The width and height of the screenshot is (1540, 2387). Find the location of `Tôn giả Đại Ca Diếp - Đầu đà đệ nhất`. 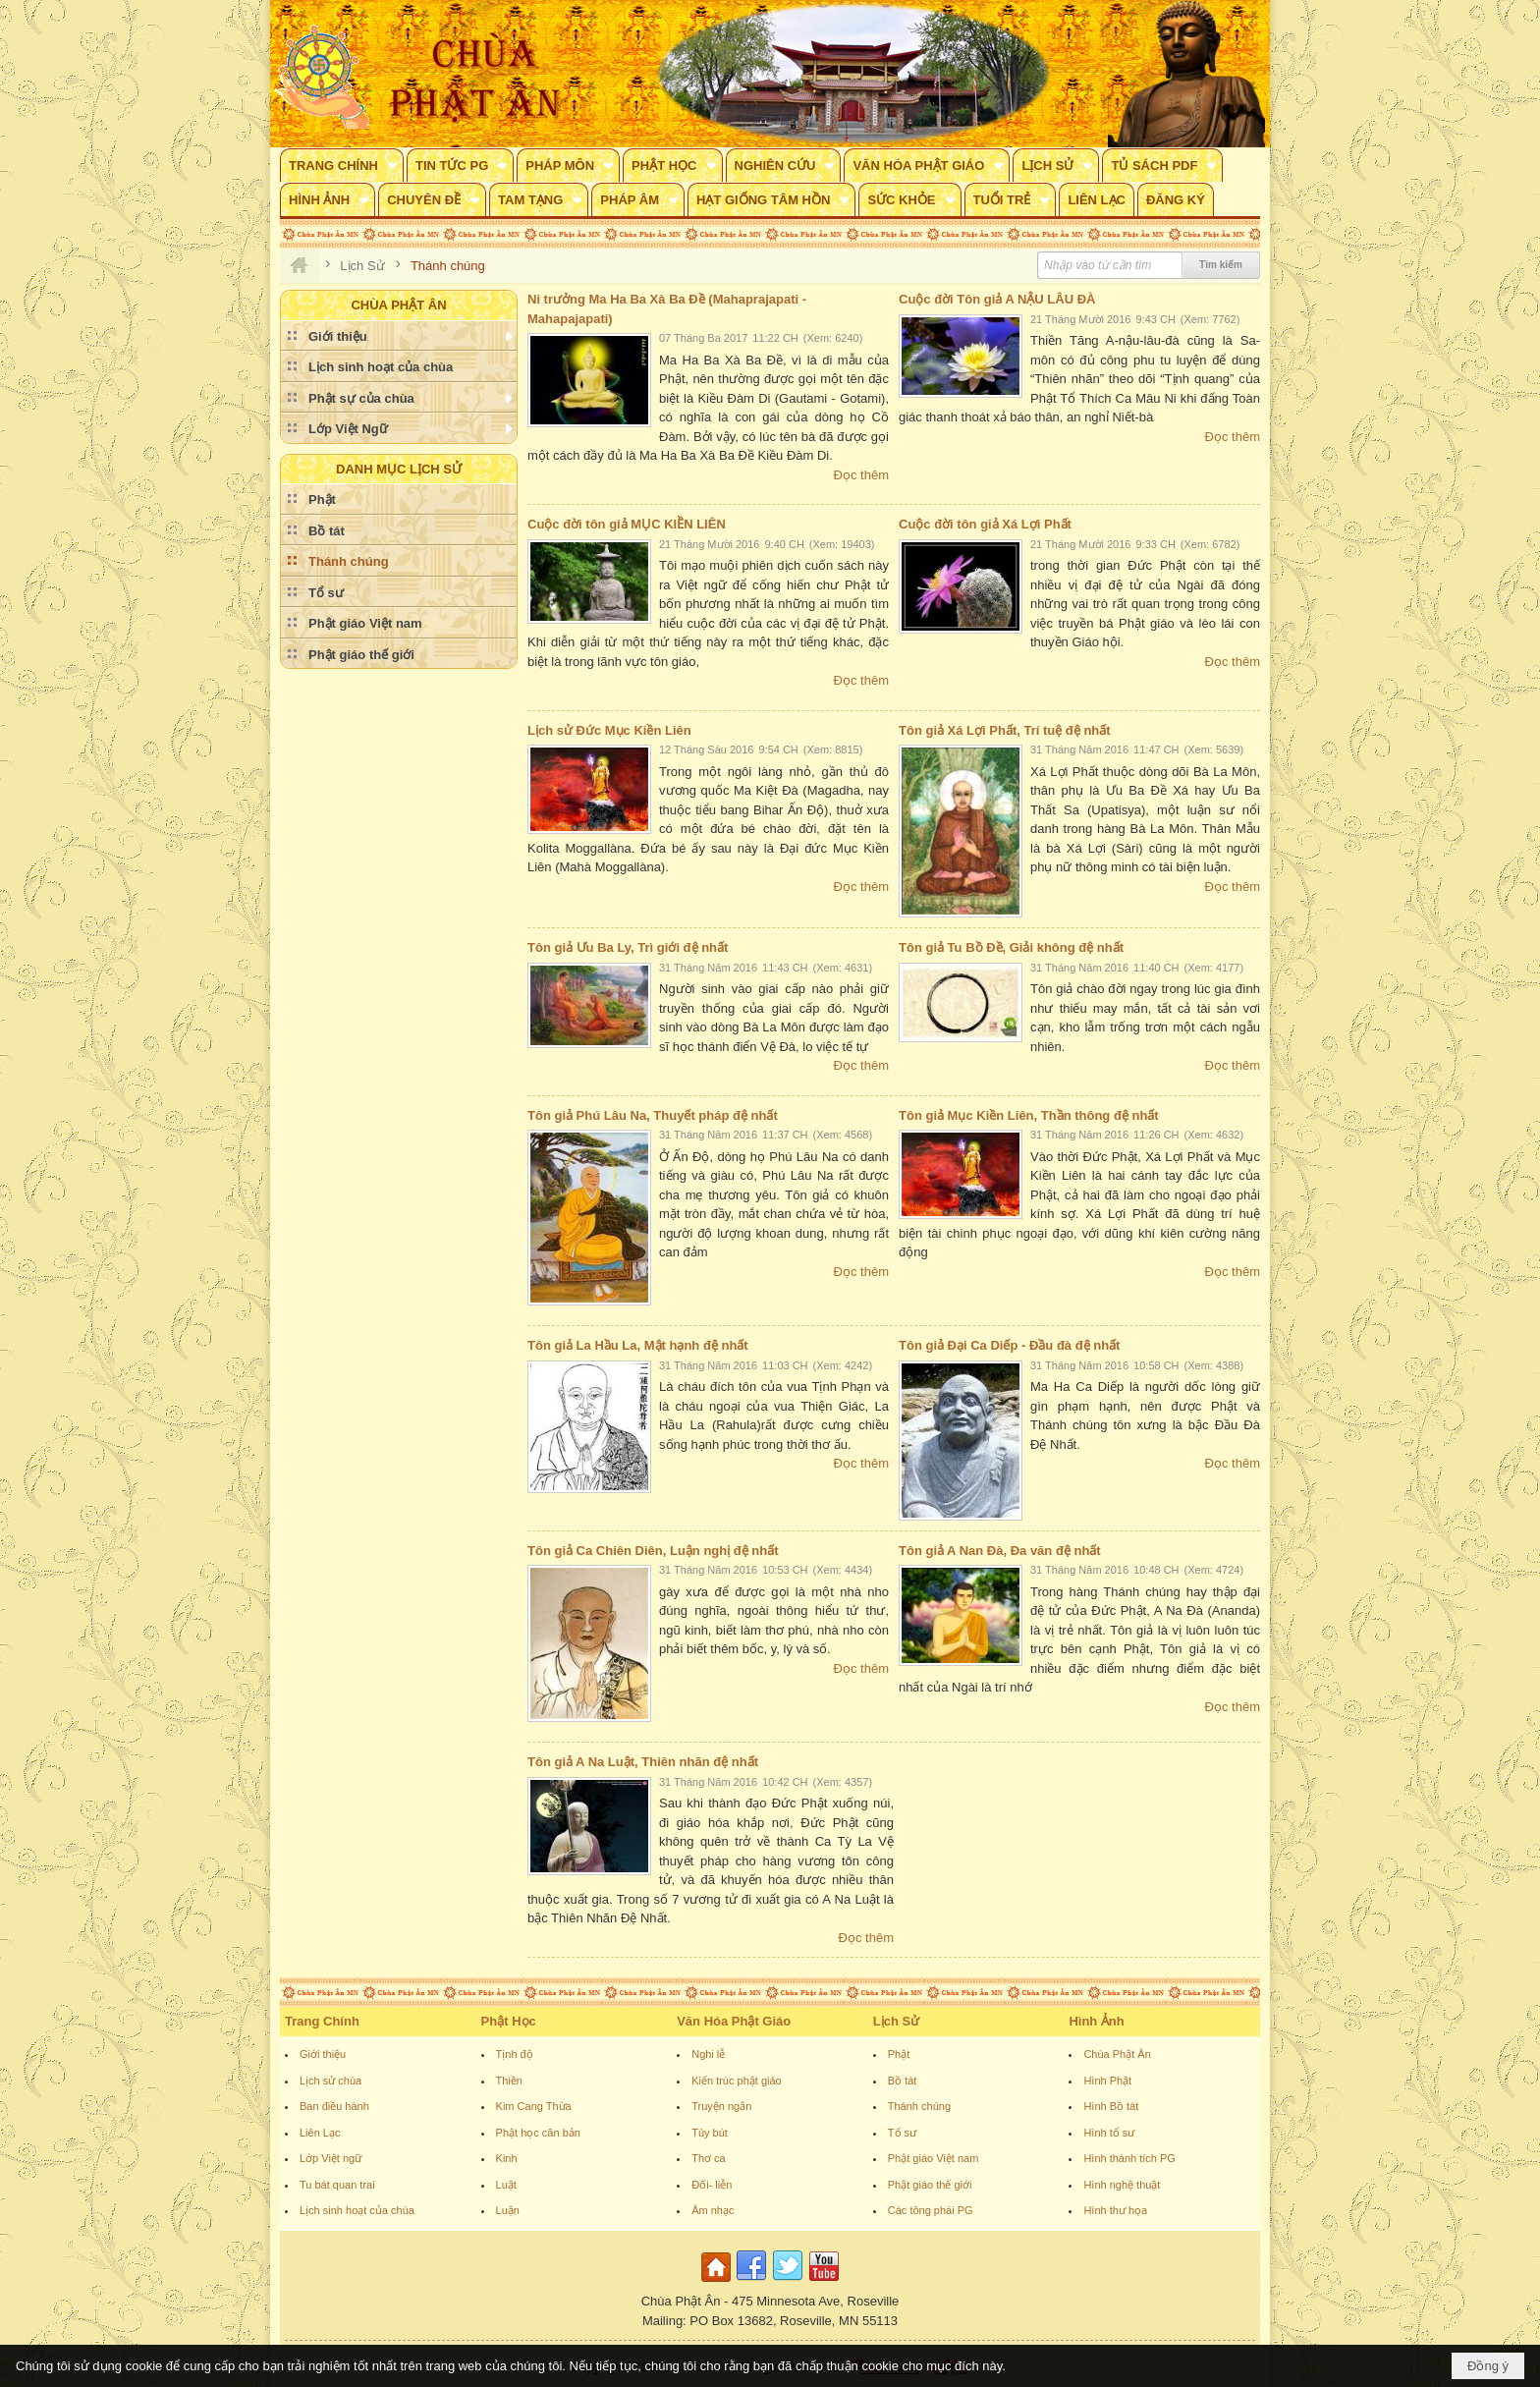

Tôn giả Đại Ca Diếp - Đầu đà đệ nhất is located at coordinates (1009, 1345).